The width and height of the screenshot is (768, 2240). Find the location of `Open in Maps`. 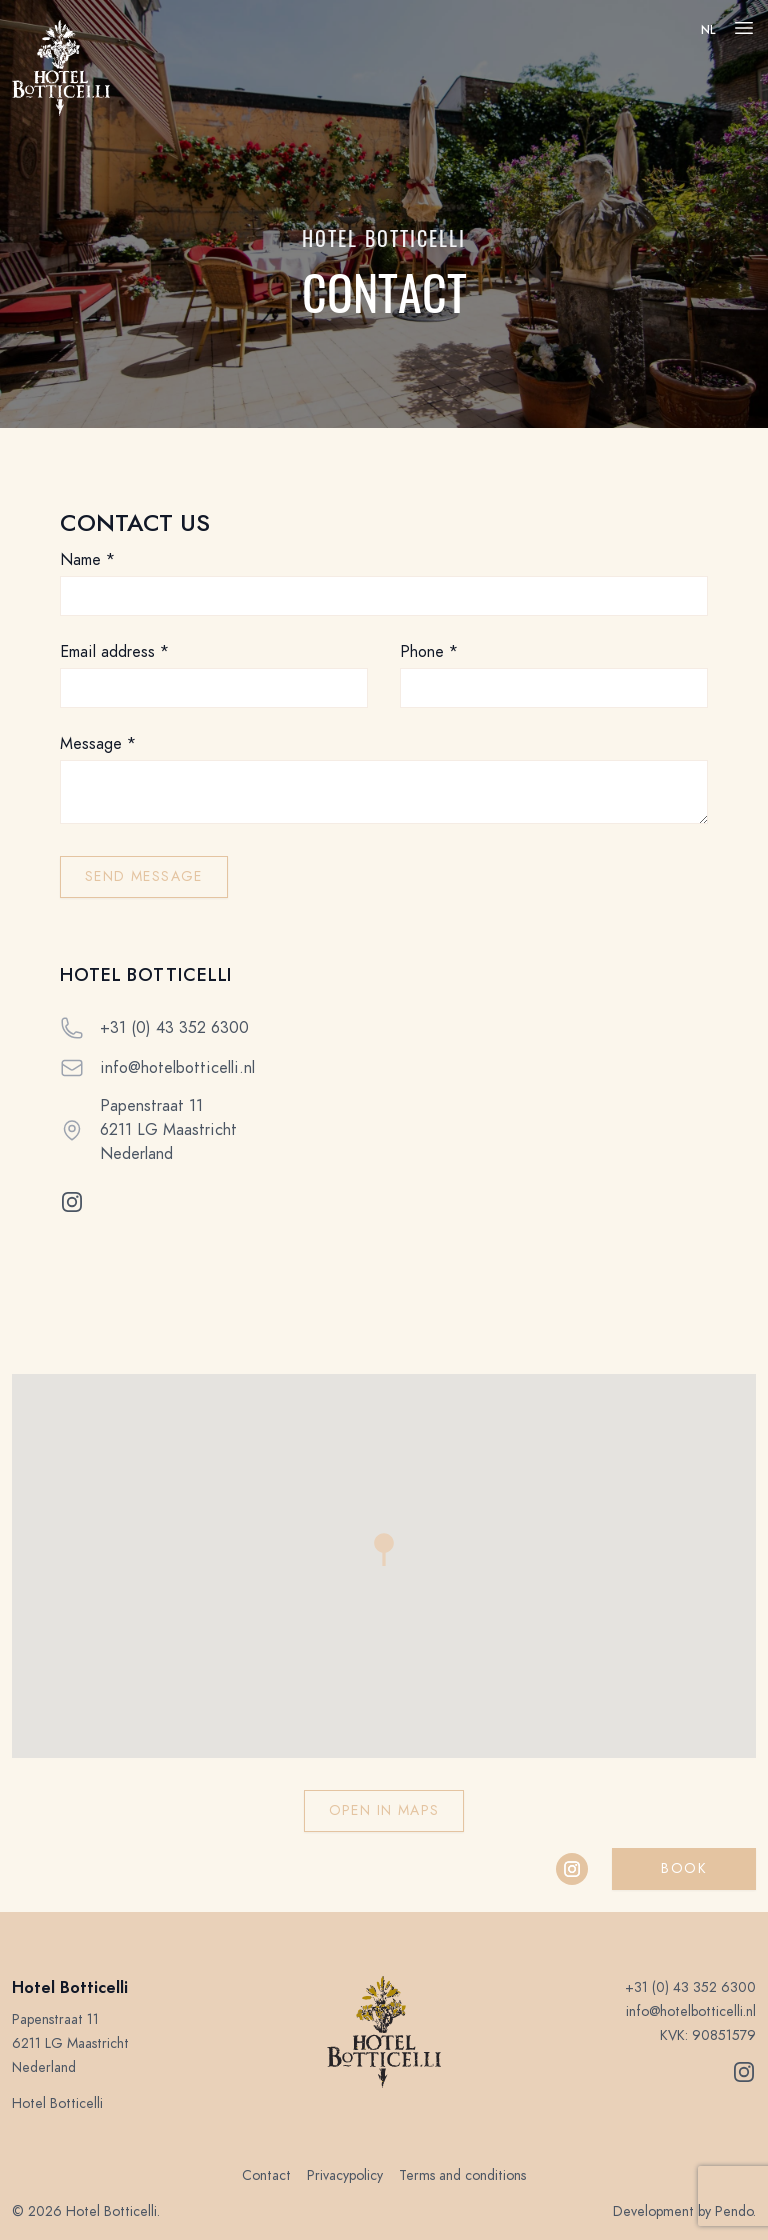

Open in Maps is located at coordinates (384, 1810).